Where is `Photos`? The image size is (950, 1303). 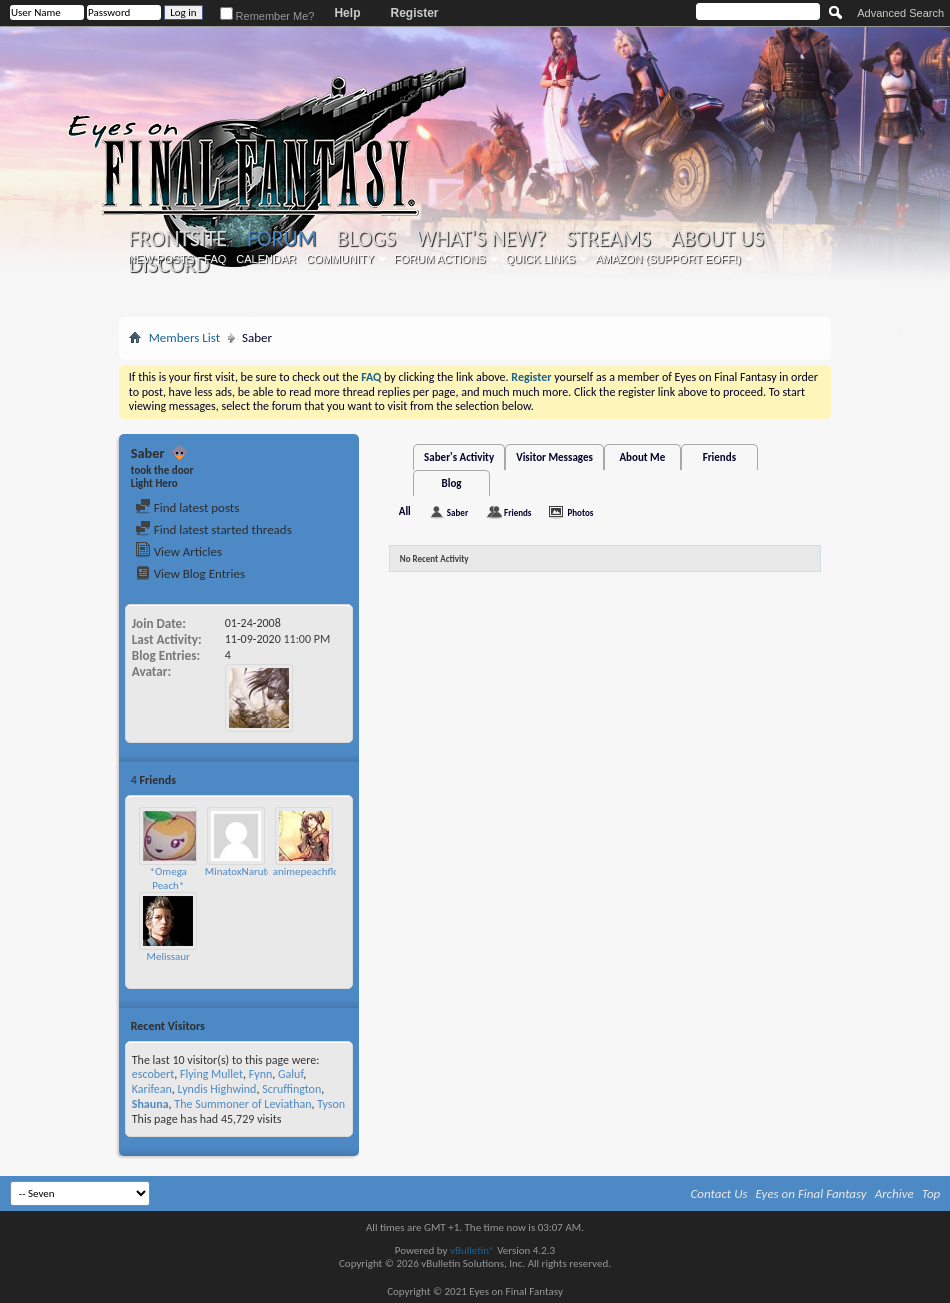
Photos is located at coordinates (580, 512).